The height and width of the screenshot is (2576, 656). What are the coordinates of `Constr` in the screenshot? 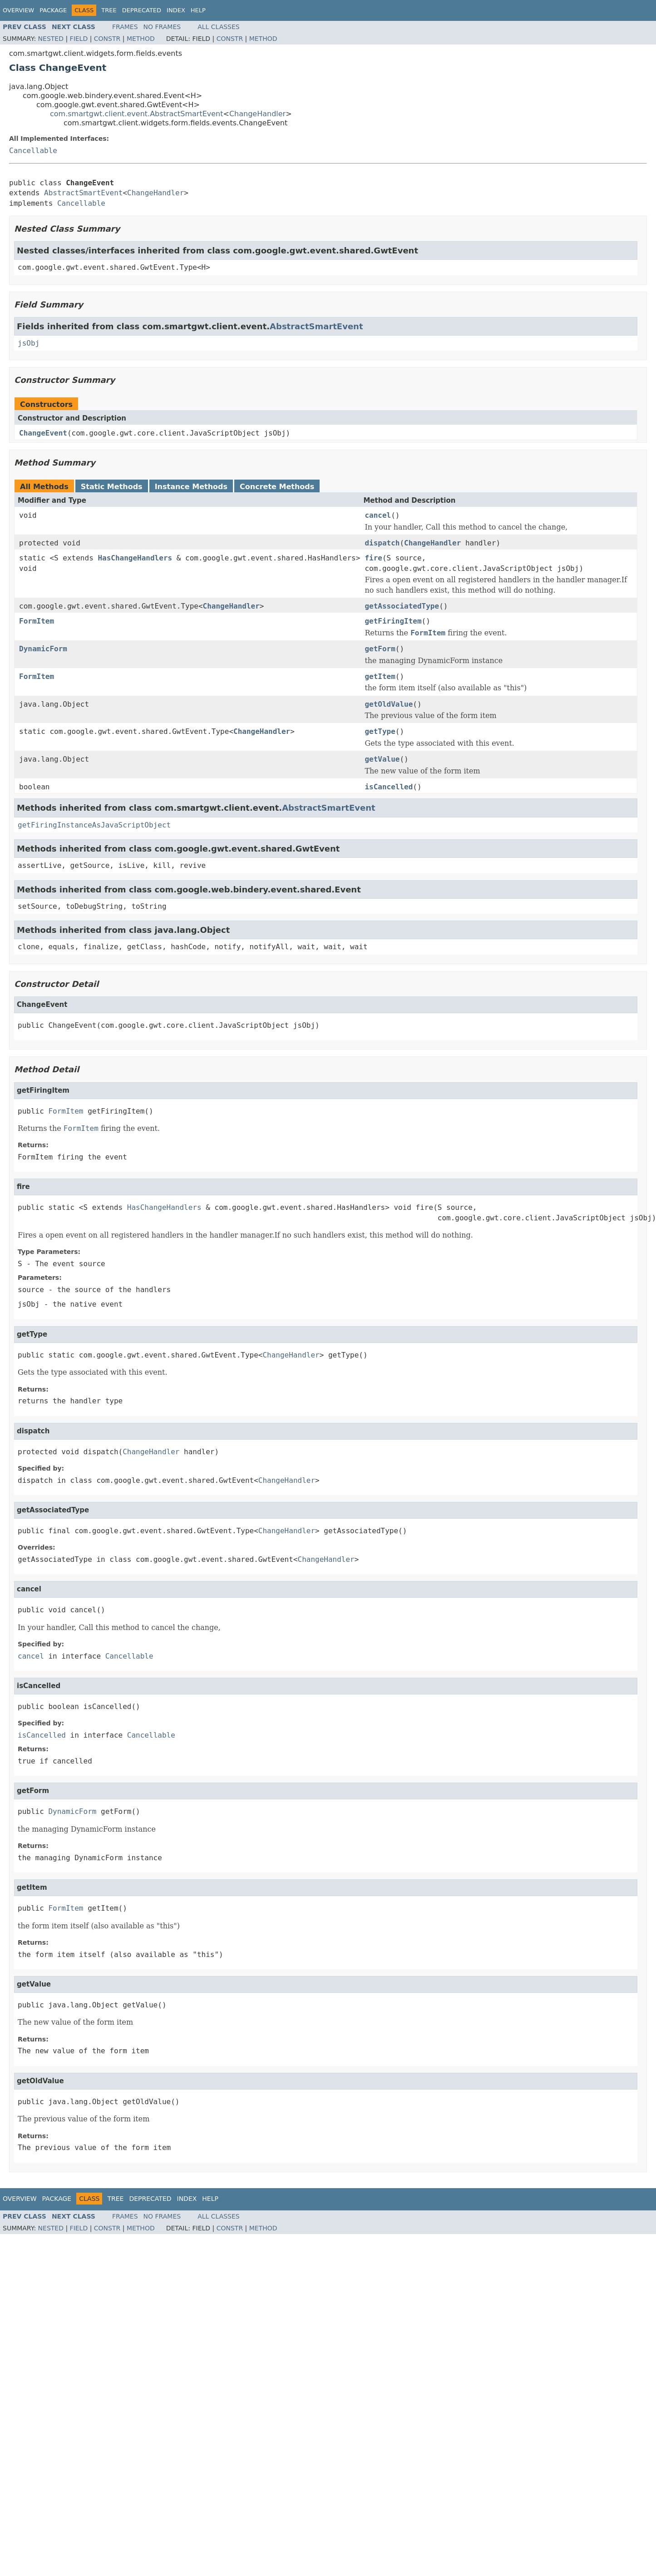 It's located at (107, 38).